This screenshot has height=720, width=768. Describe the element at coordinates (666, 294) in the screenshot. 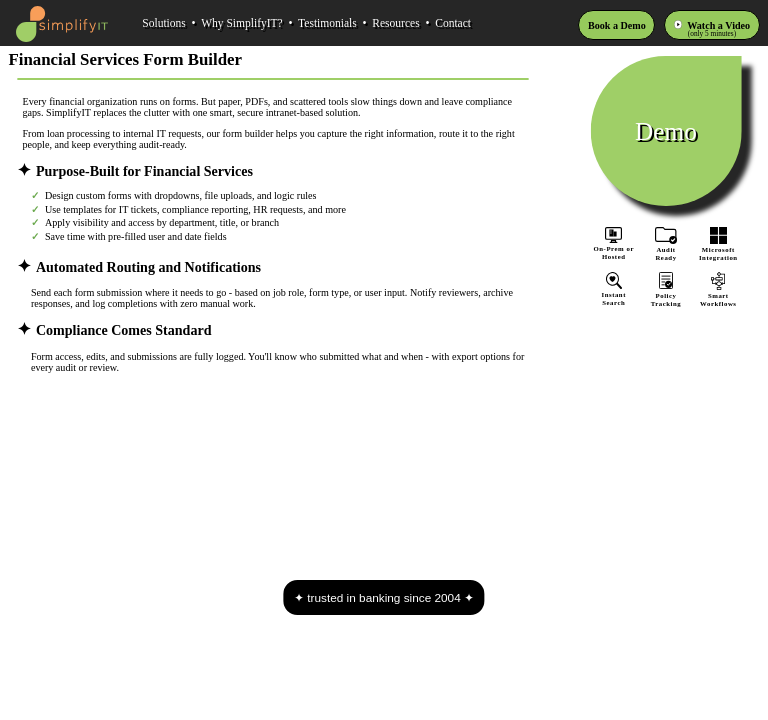

I see `PolicyTracking` at that location.